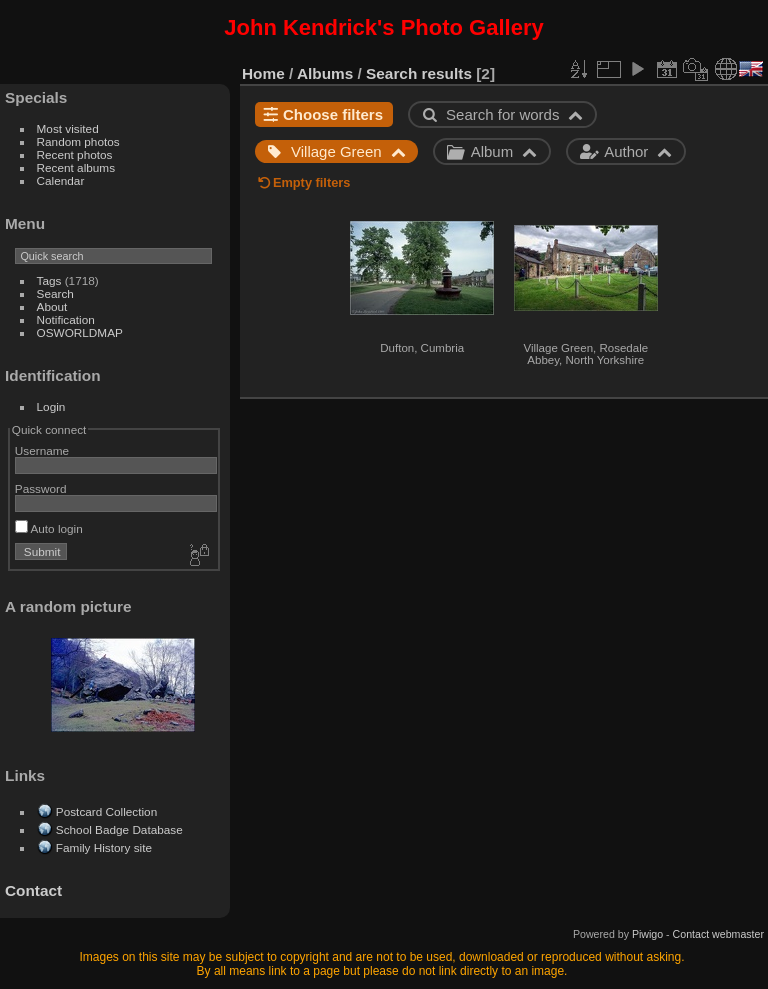  What do you see at coordinates (419, 73) in the screenshot?
I see `Search results` at bounding box center [419, 73].